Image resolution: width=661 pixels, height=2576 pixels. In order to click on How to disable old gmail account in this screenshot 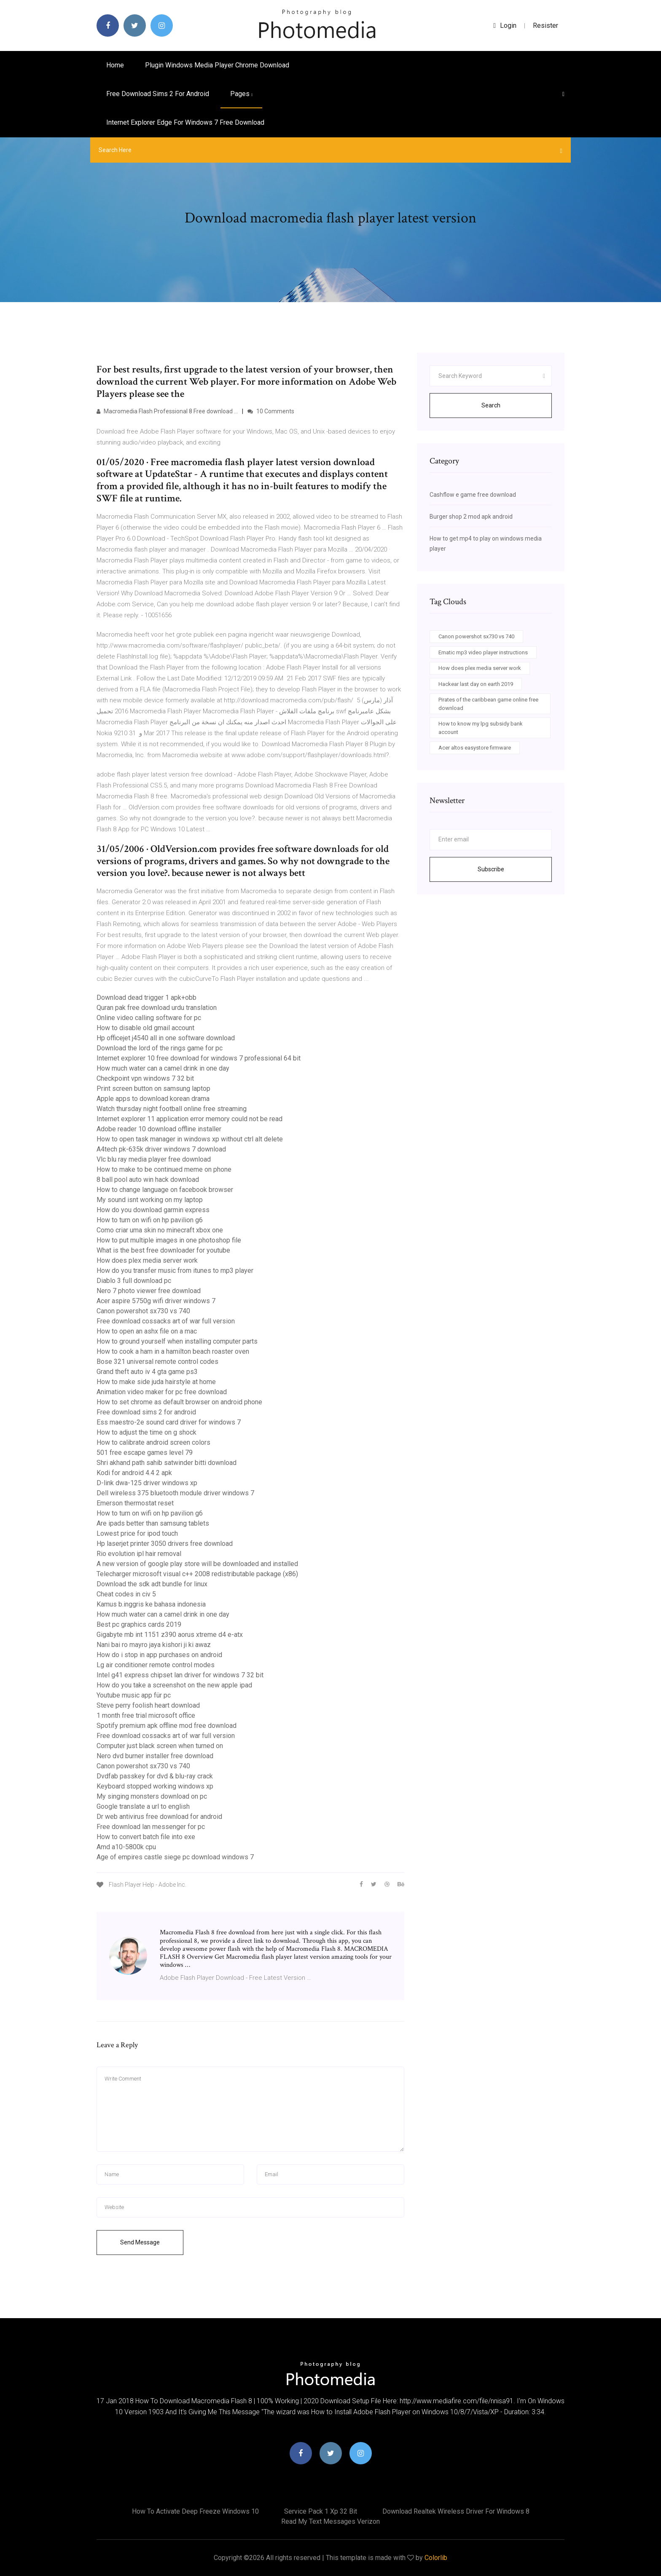, I will do `click(145, 1028)`.